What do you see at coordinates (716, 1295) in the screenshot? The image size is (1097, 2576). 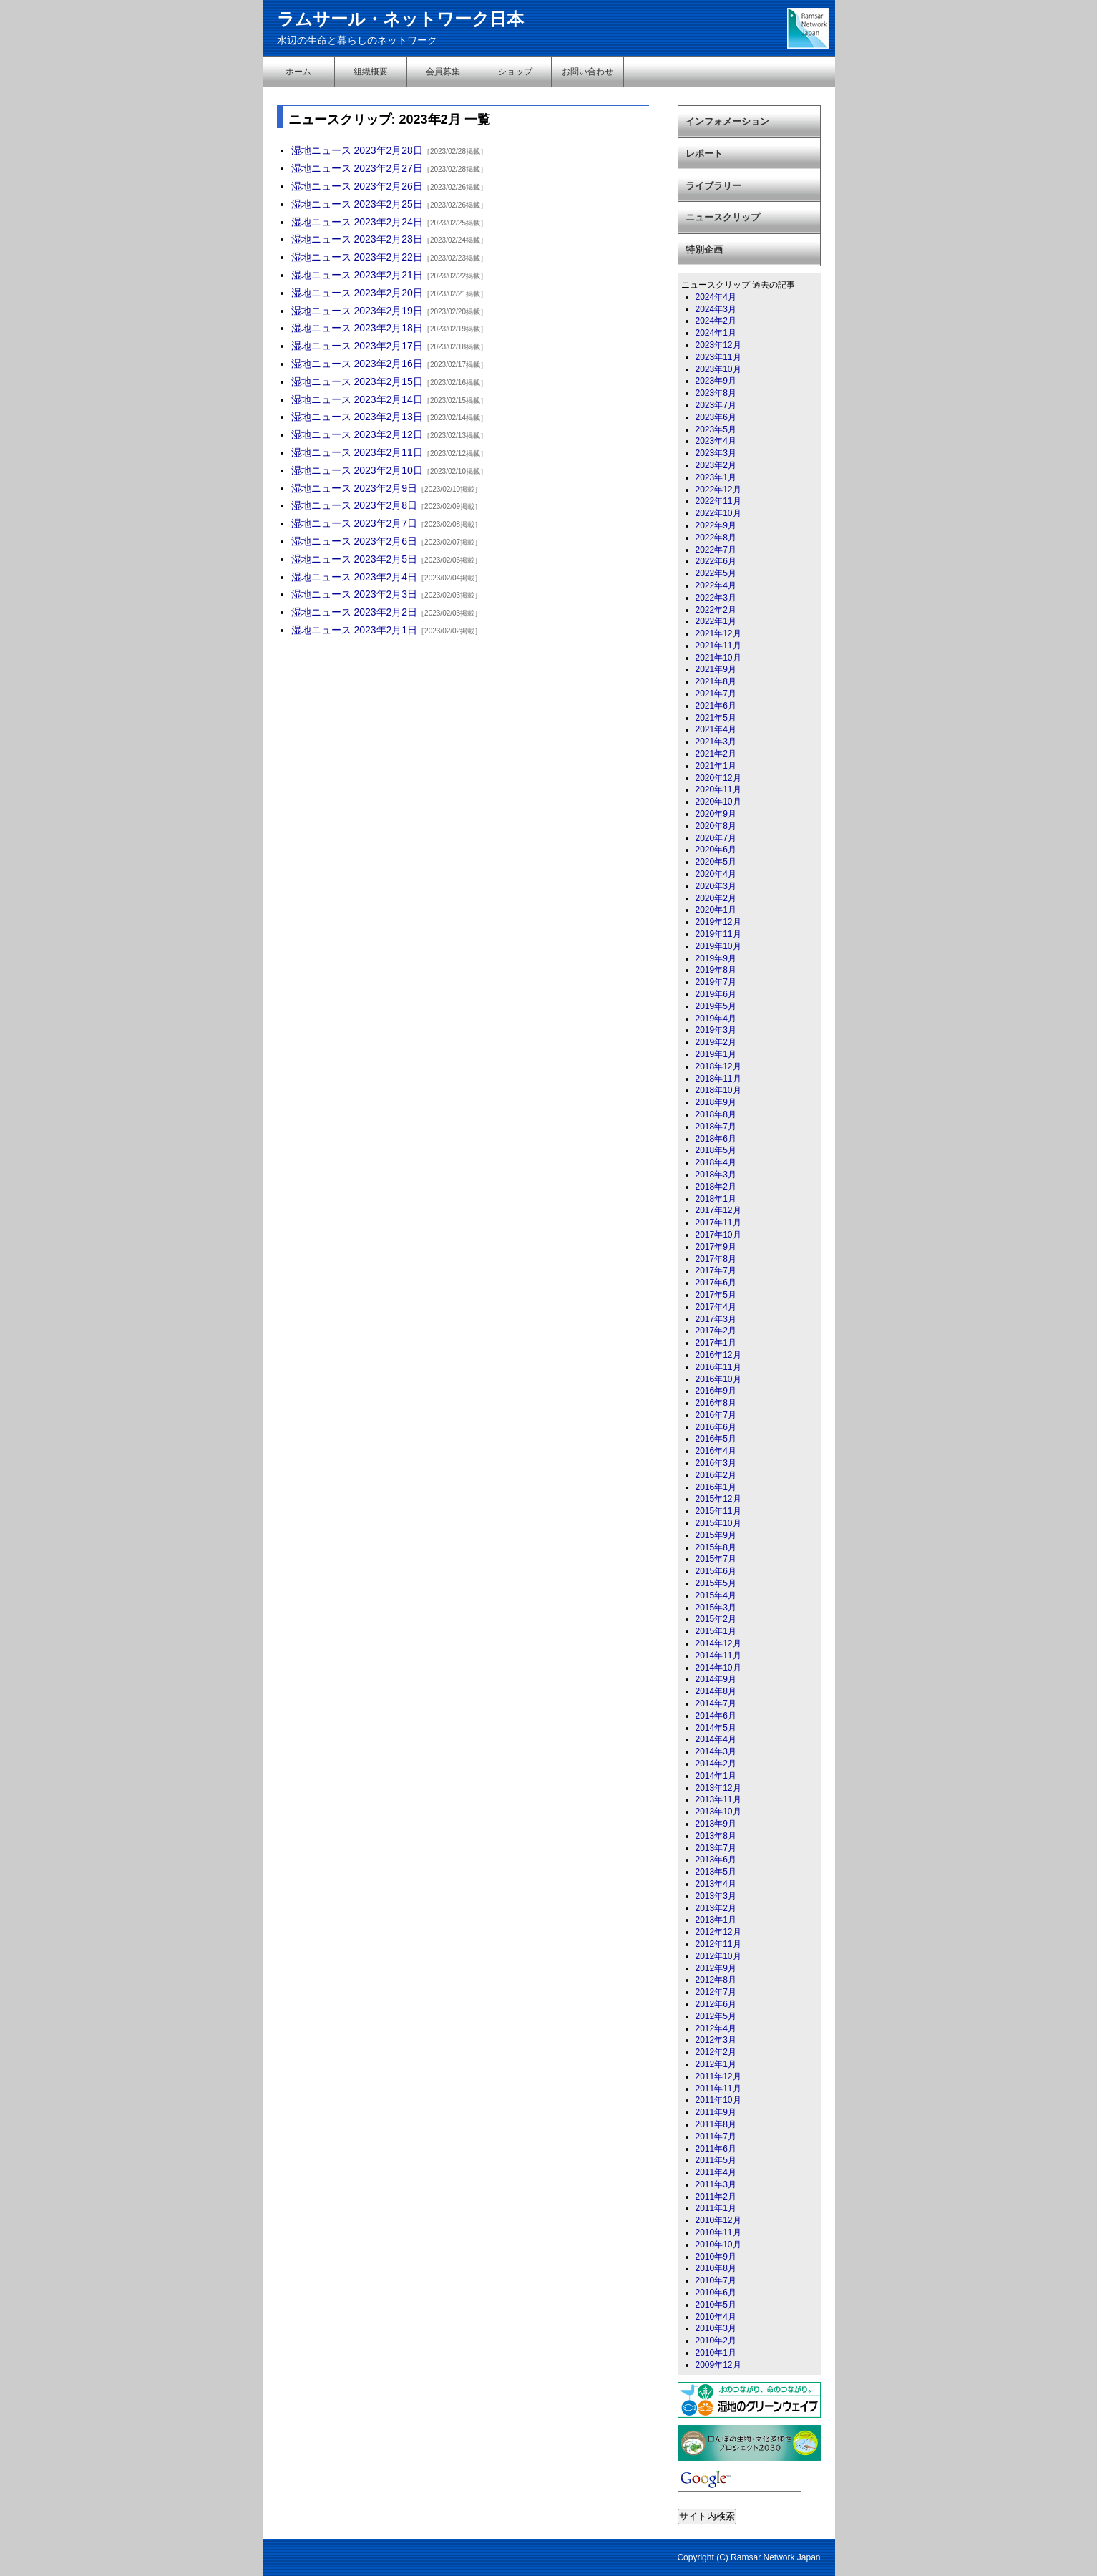 I see `2017年5月` at bounding box center [716, 1295].